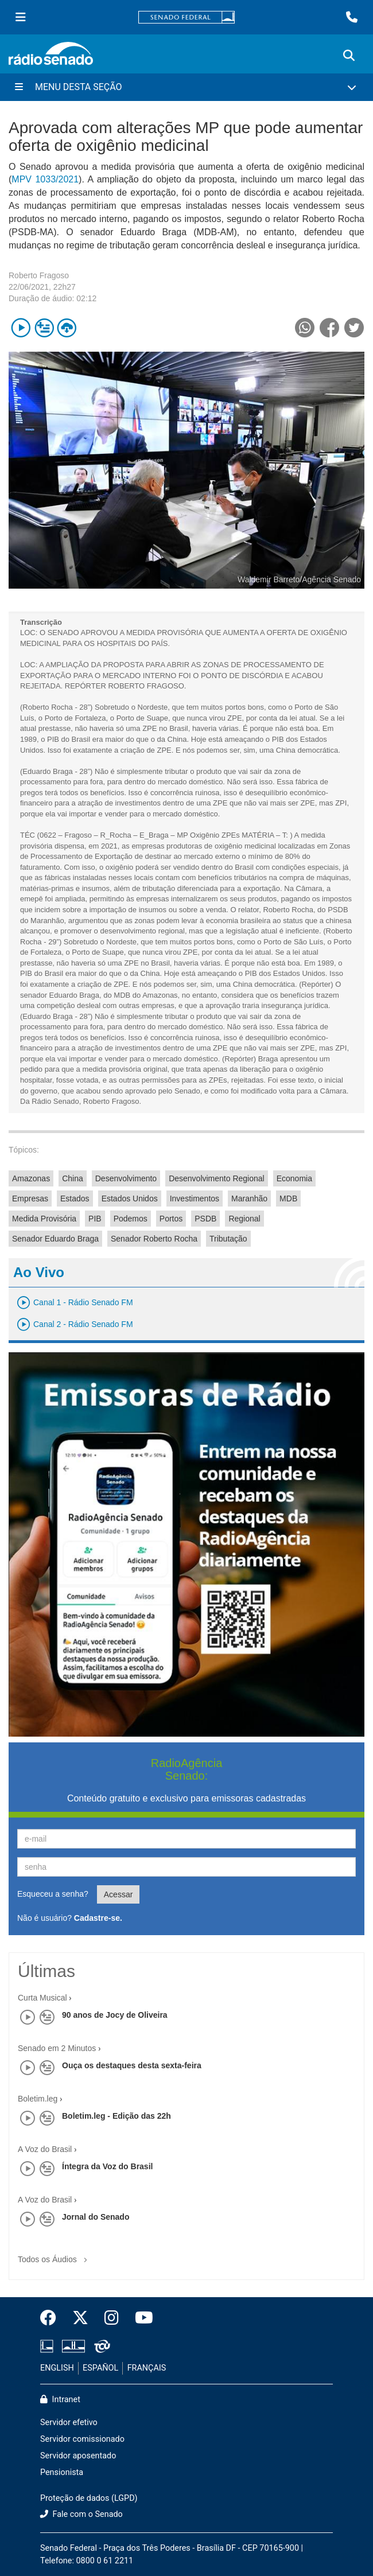  What do you see at coordinates (130, 1218) in the screenshot?
I see `Podemos` at bounding box center [130, 1218].